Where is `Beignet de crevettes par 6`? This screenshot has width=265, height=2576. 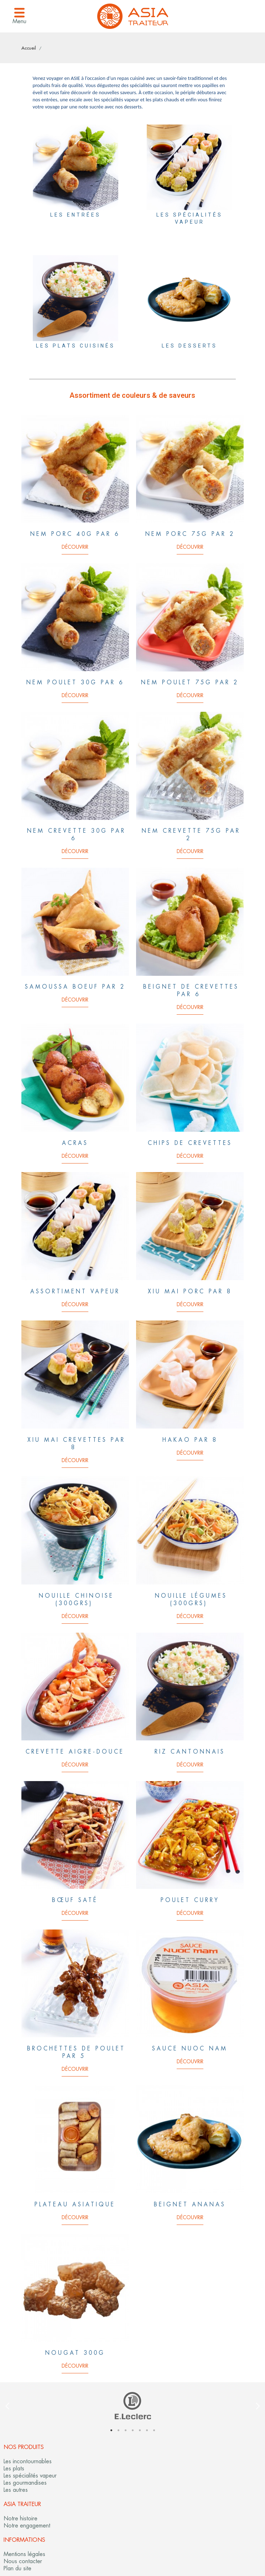
Beignet de crevettes par 6 is located at coordinates (191, 990).